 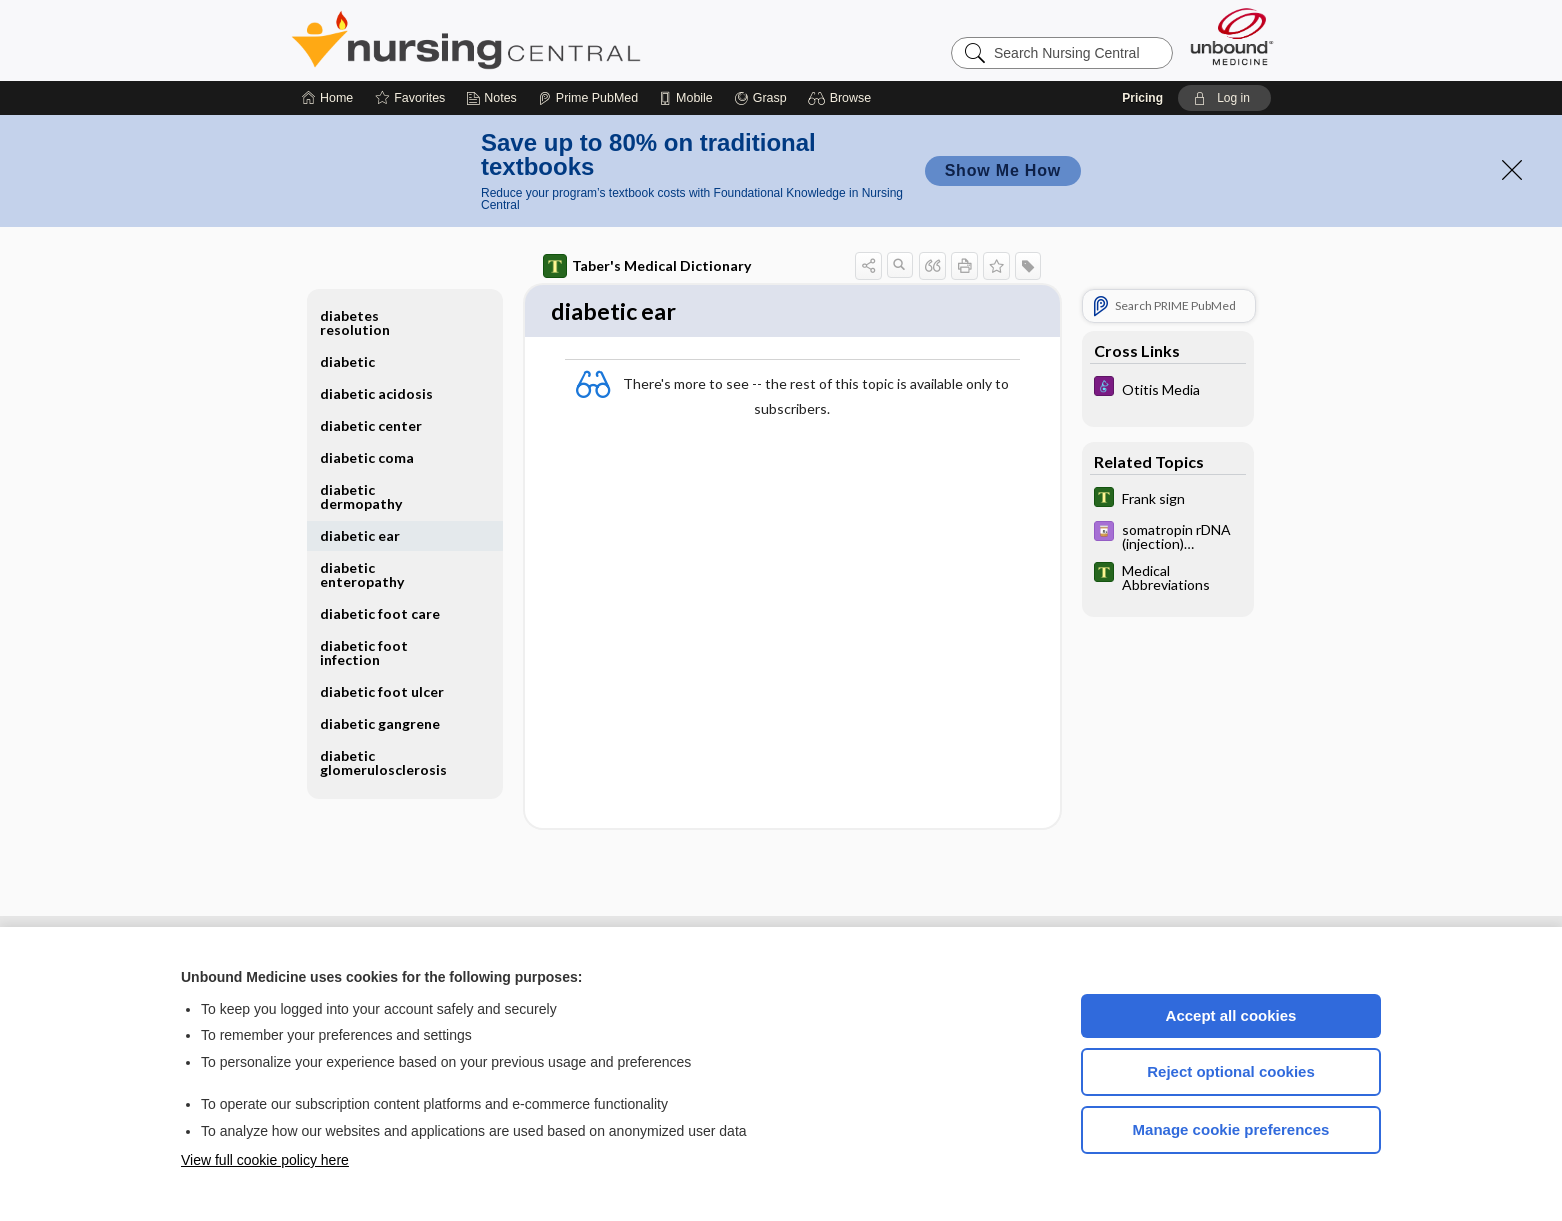 What do you see at coordinates (380, 613) in the screenshot?
I see `diabetic foot care` at bounding box center [380, 613].